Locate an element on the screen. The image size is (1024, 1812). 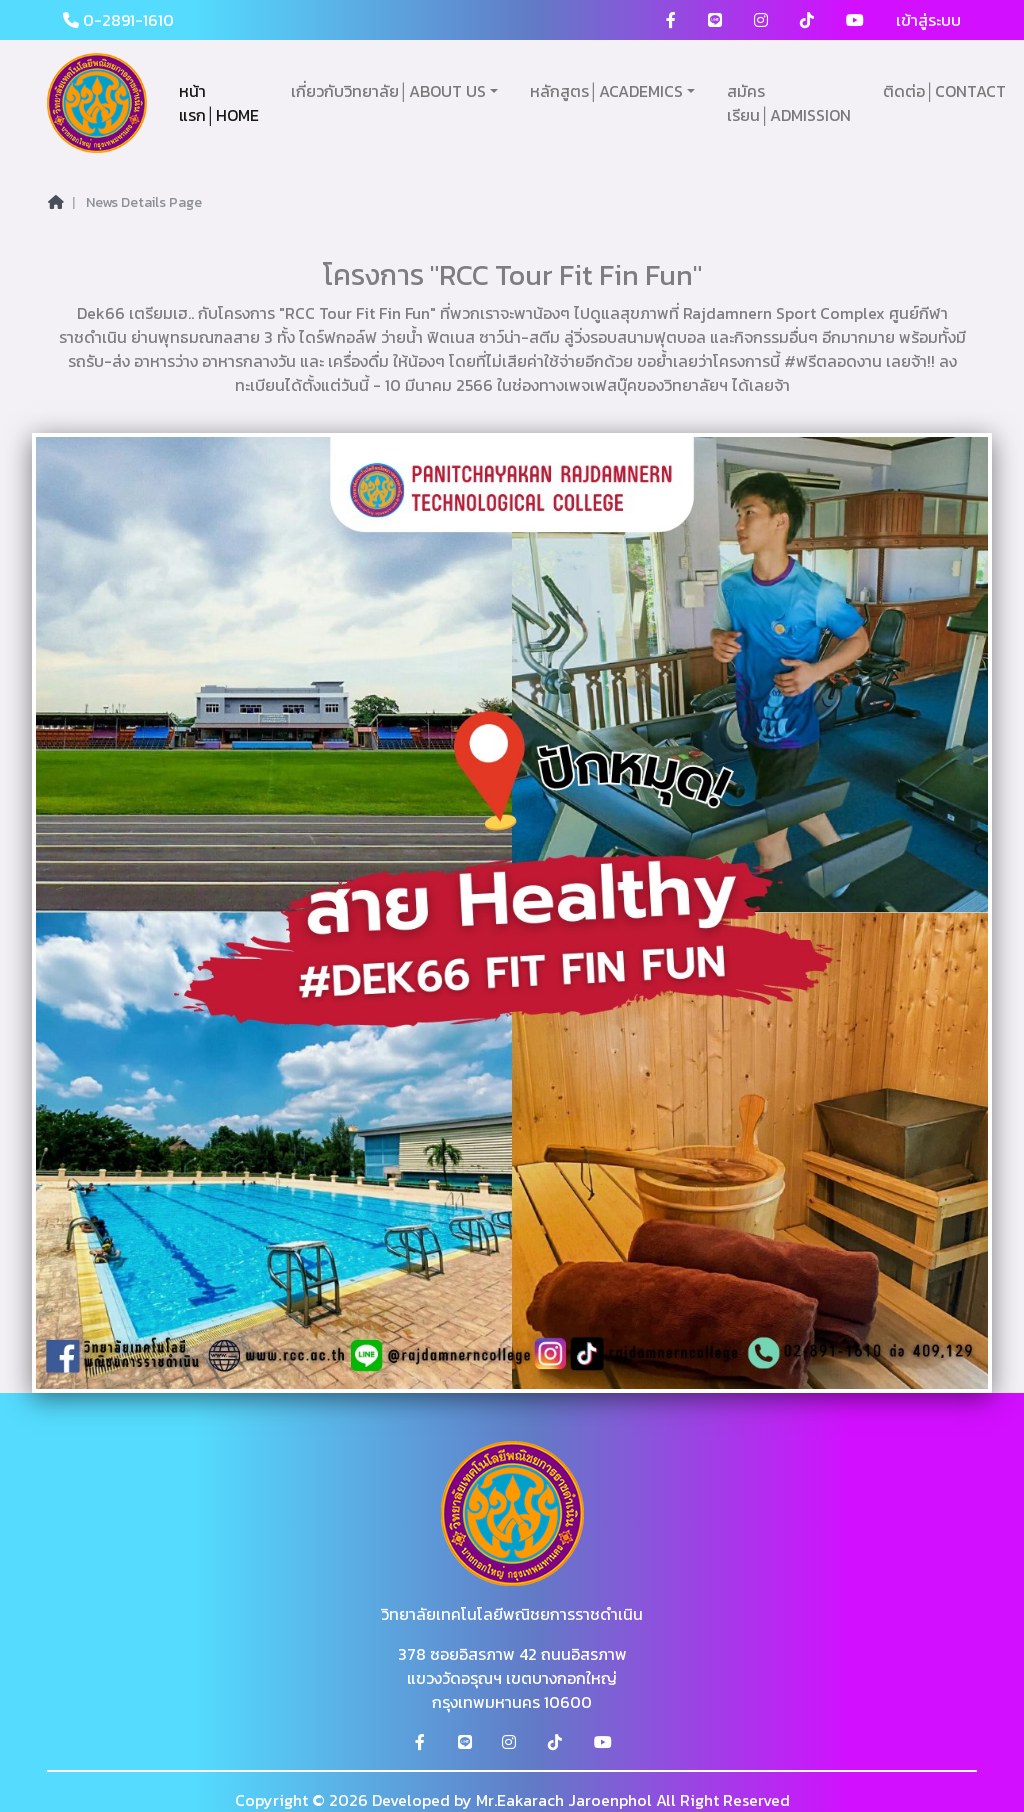
0-2891-1610 is located at coordinates (118, 20).